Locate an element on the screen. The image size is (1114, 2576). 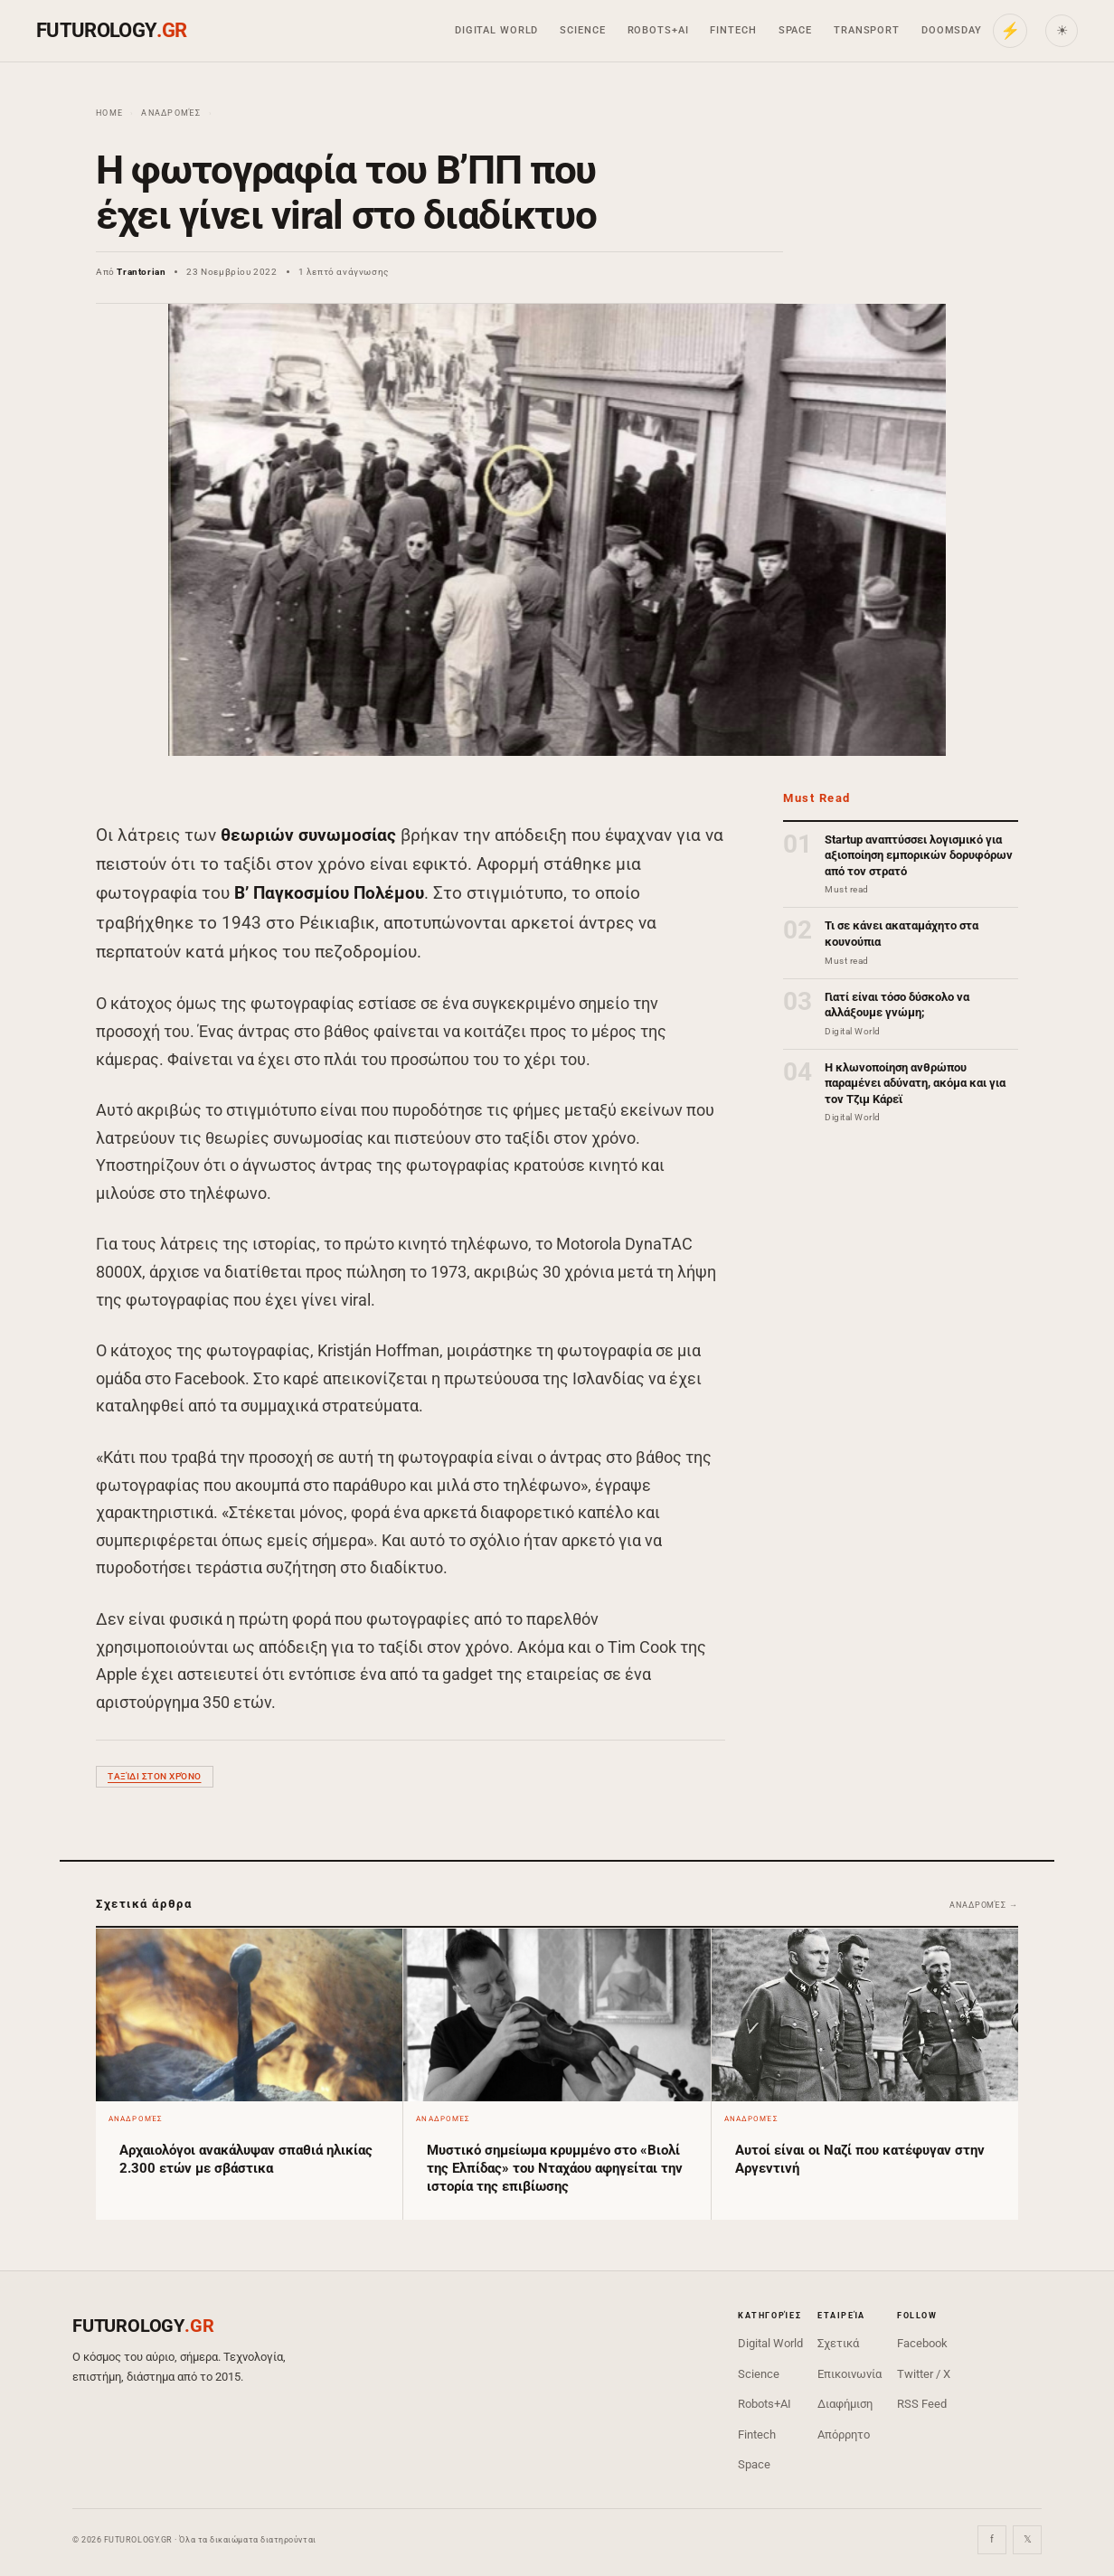
RSS Feed is located at coordinates (922, 2404).